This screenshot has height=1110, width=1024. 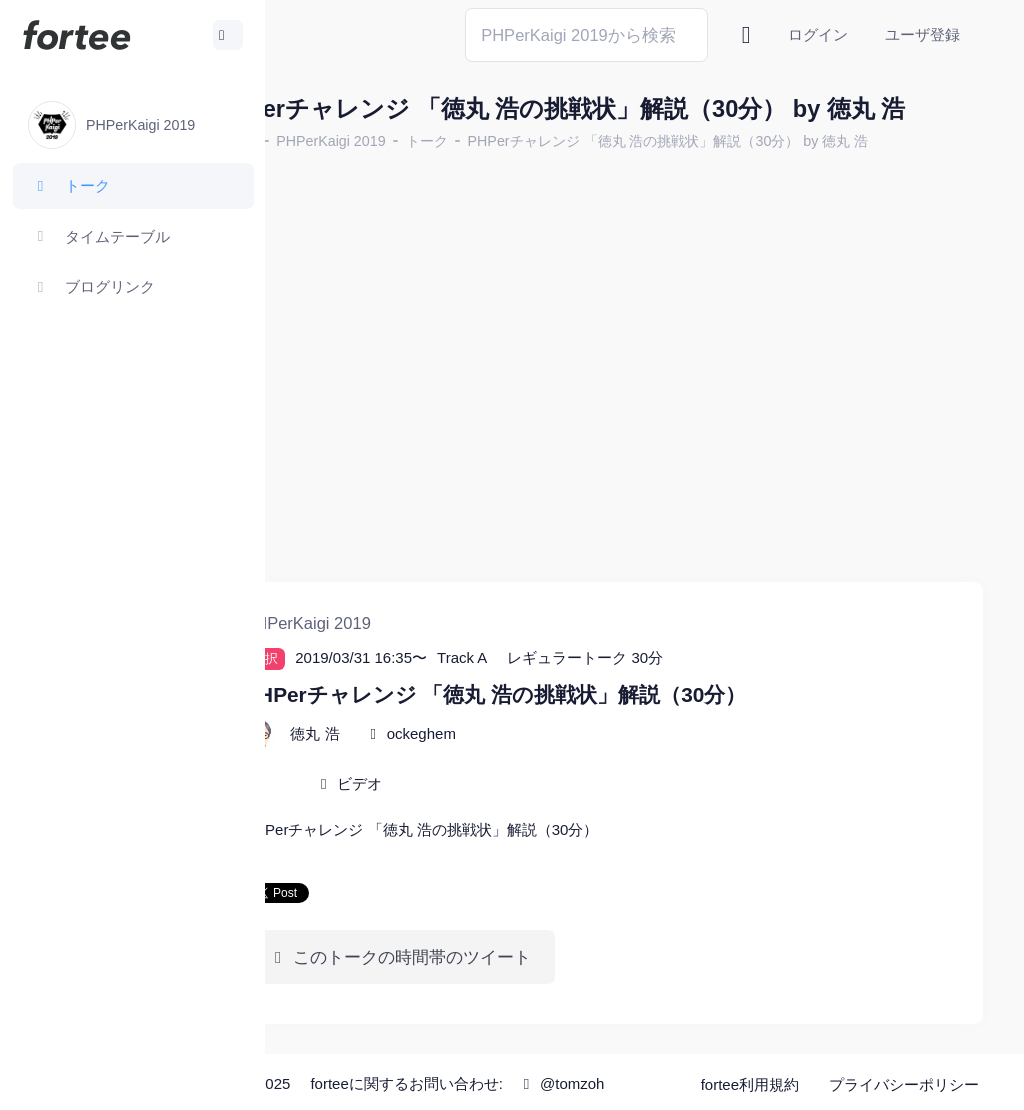 What do you see at coordinates (756, 1059) in the screenshot?
I see `fortee利用規約` at bounding box center [756, 1059].